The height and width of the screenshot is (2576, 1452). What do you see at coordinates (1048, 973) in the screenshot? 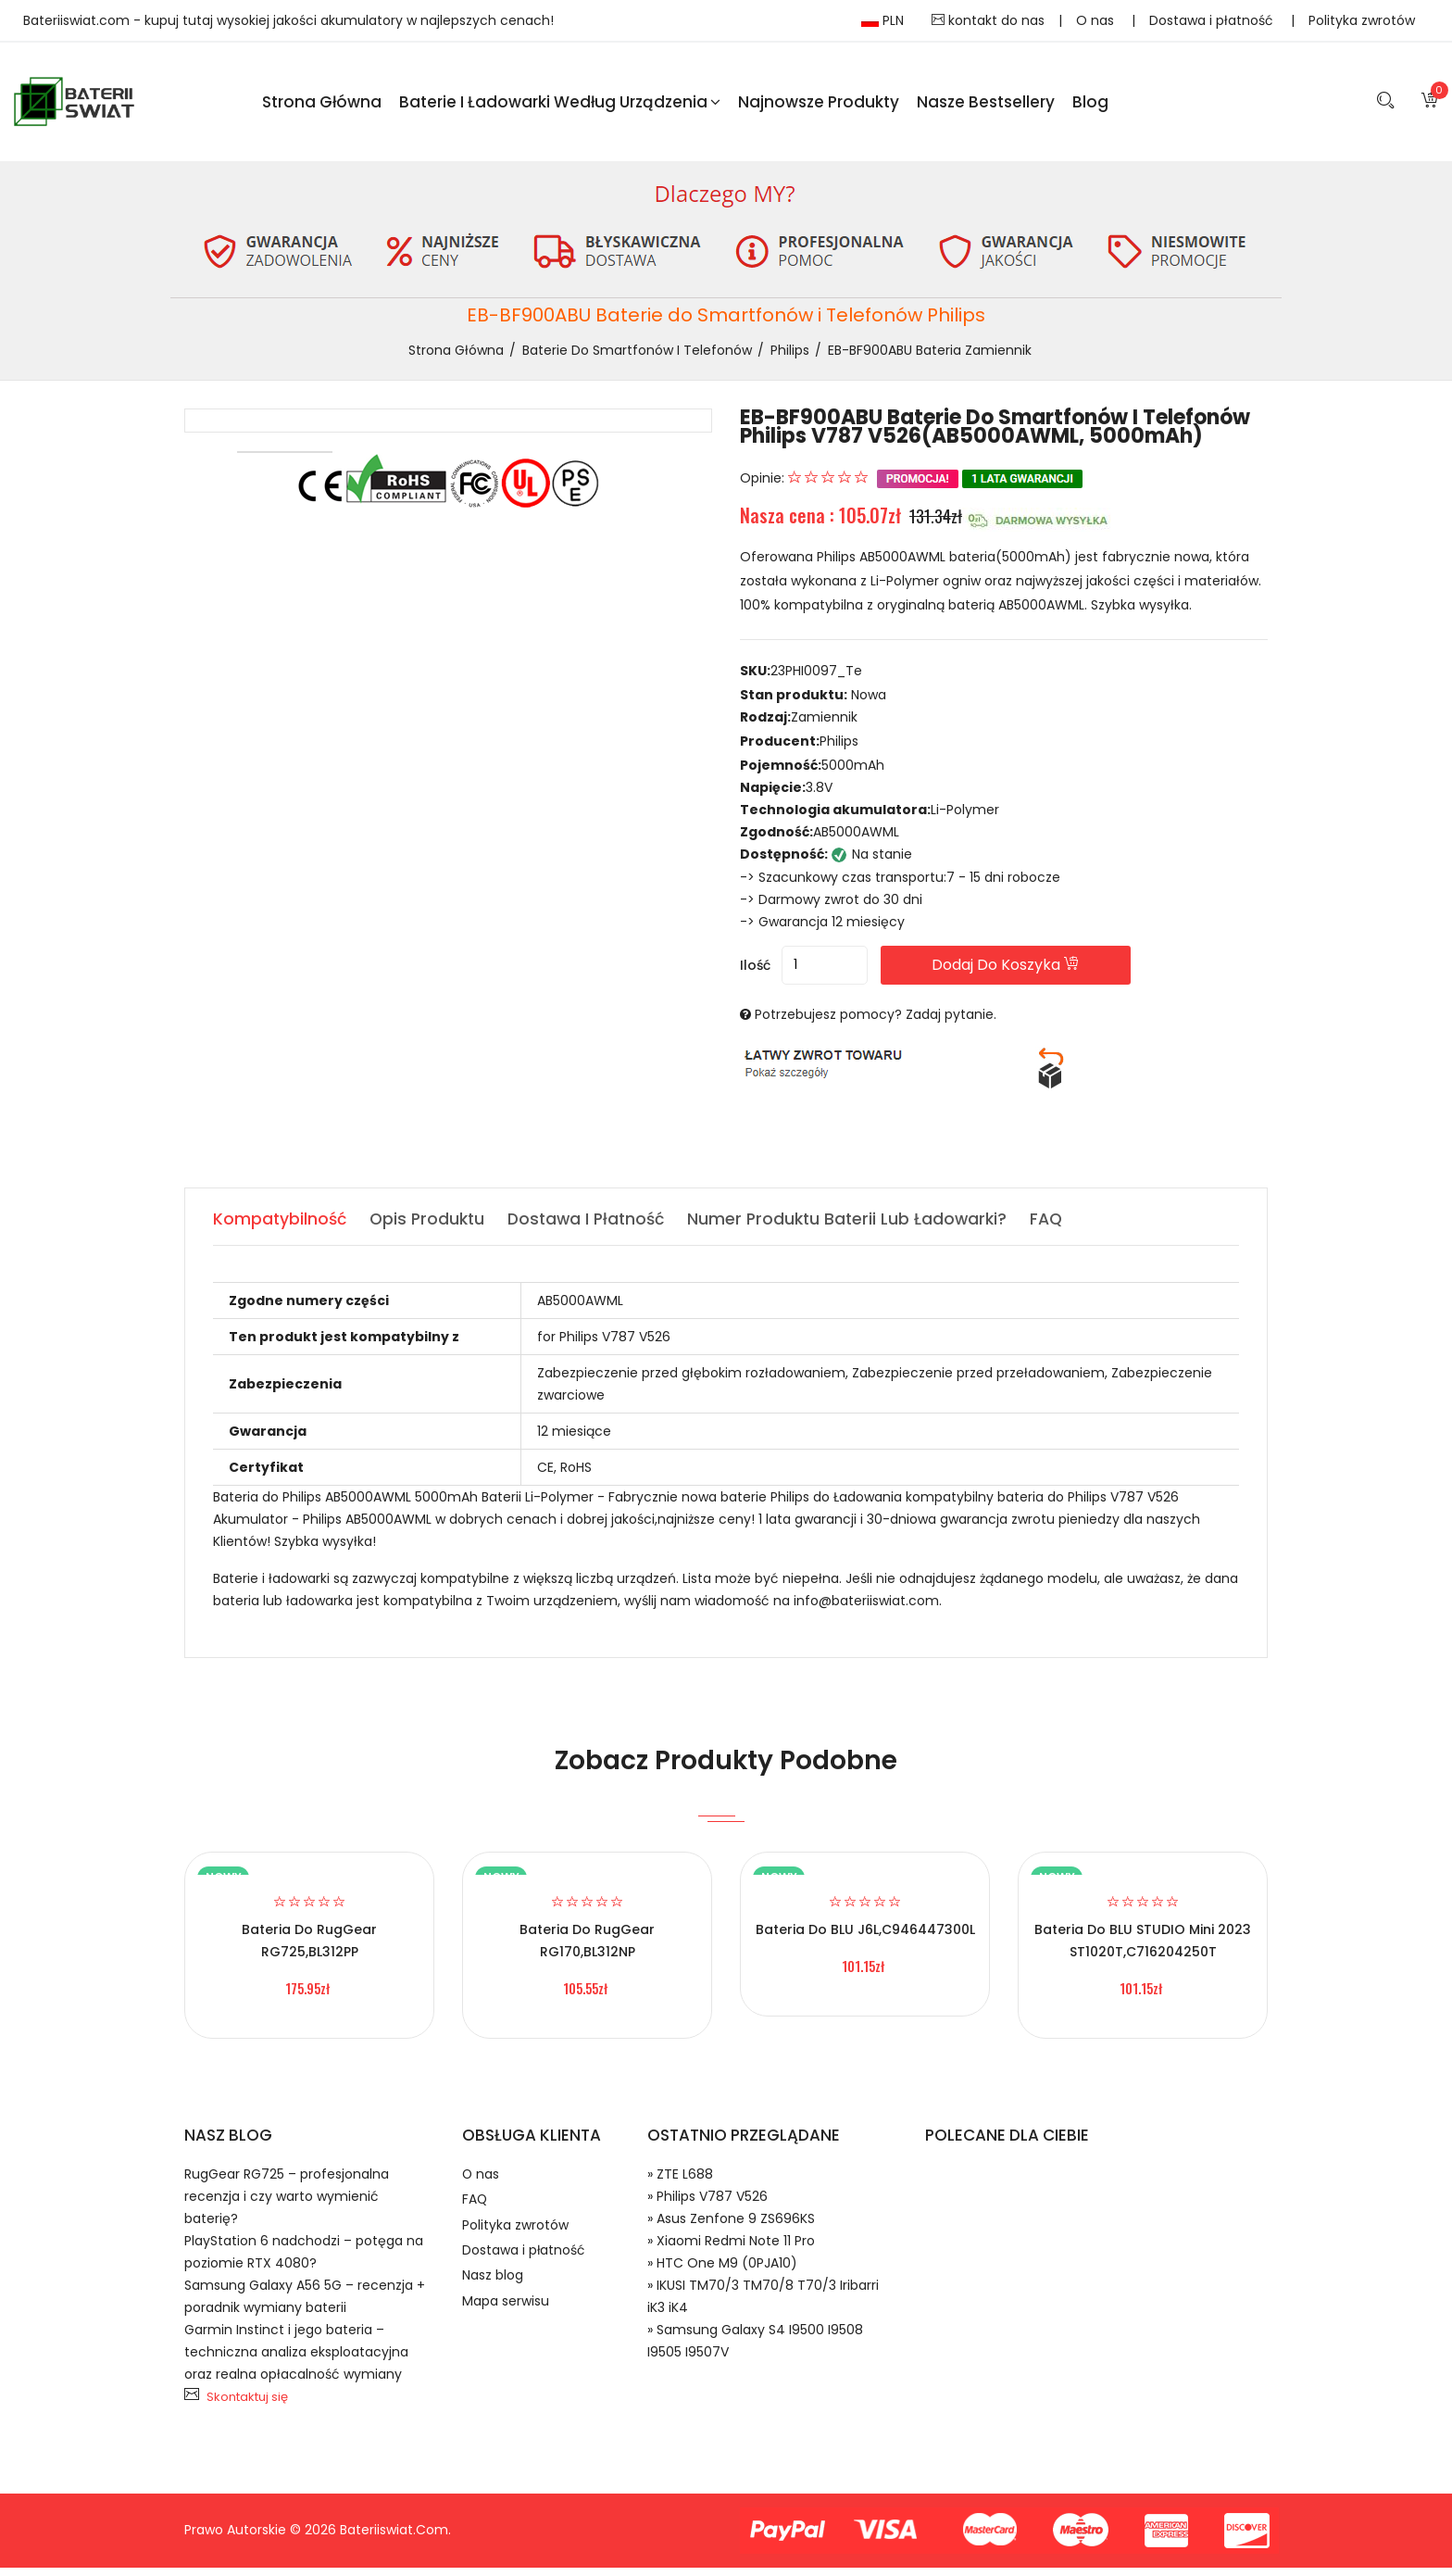
I see `Dodaj do koszyka` at bounding box center [1048, 973].